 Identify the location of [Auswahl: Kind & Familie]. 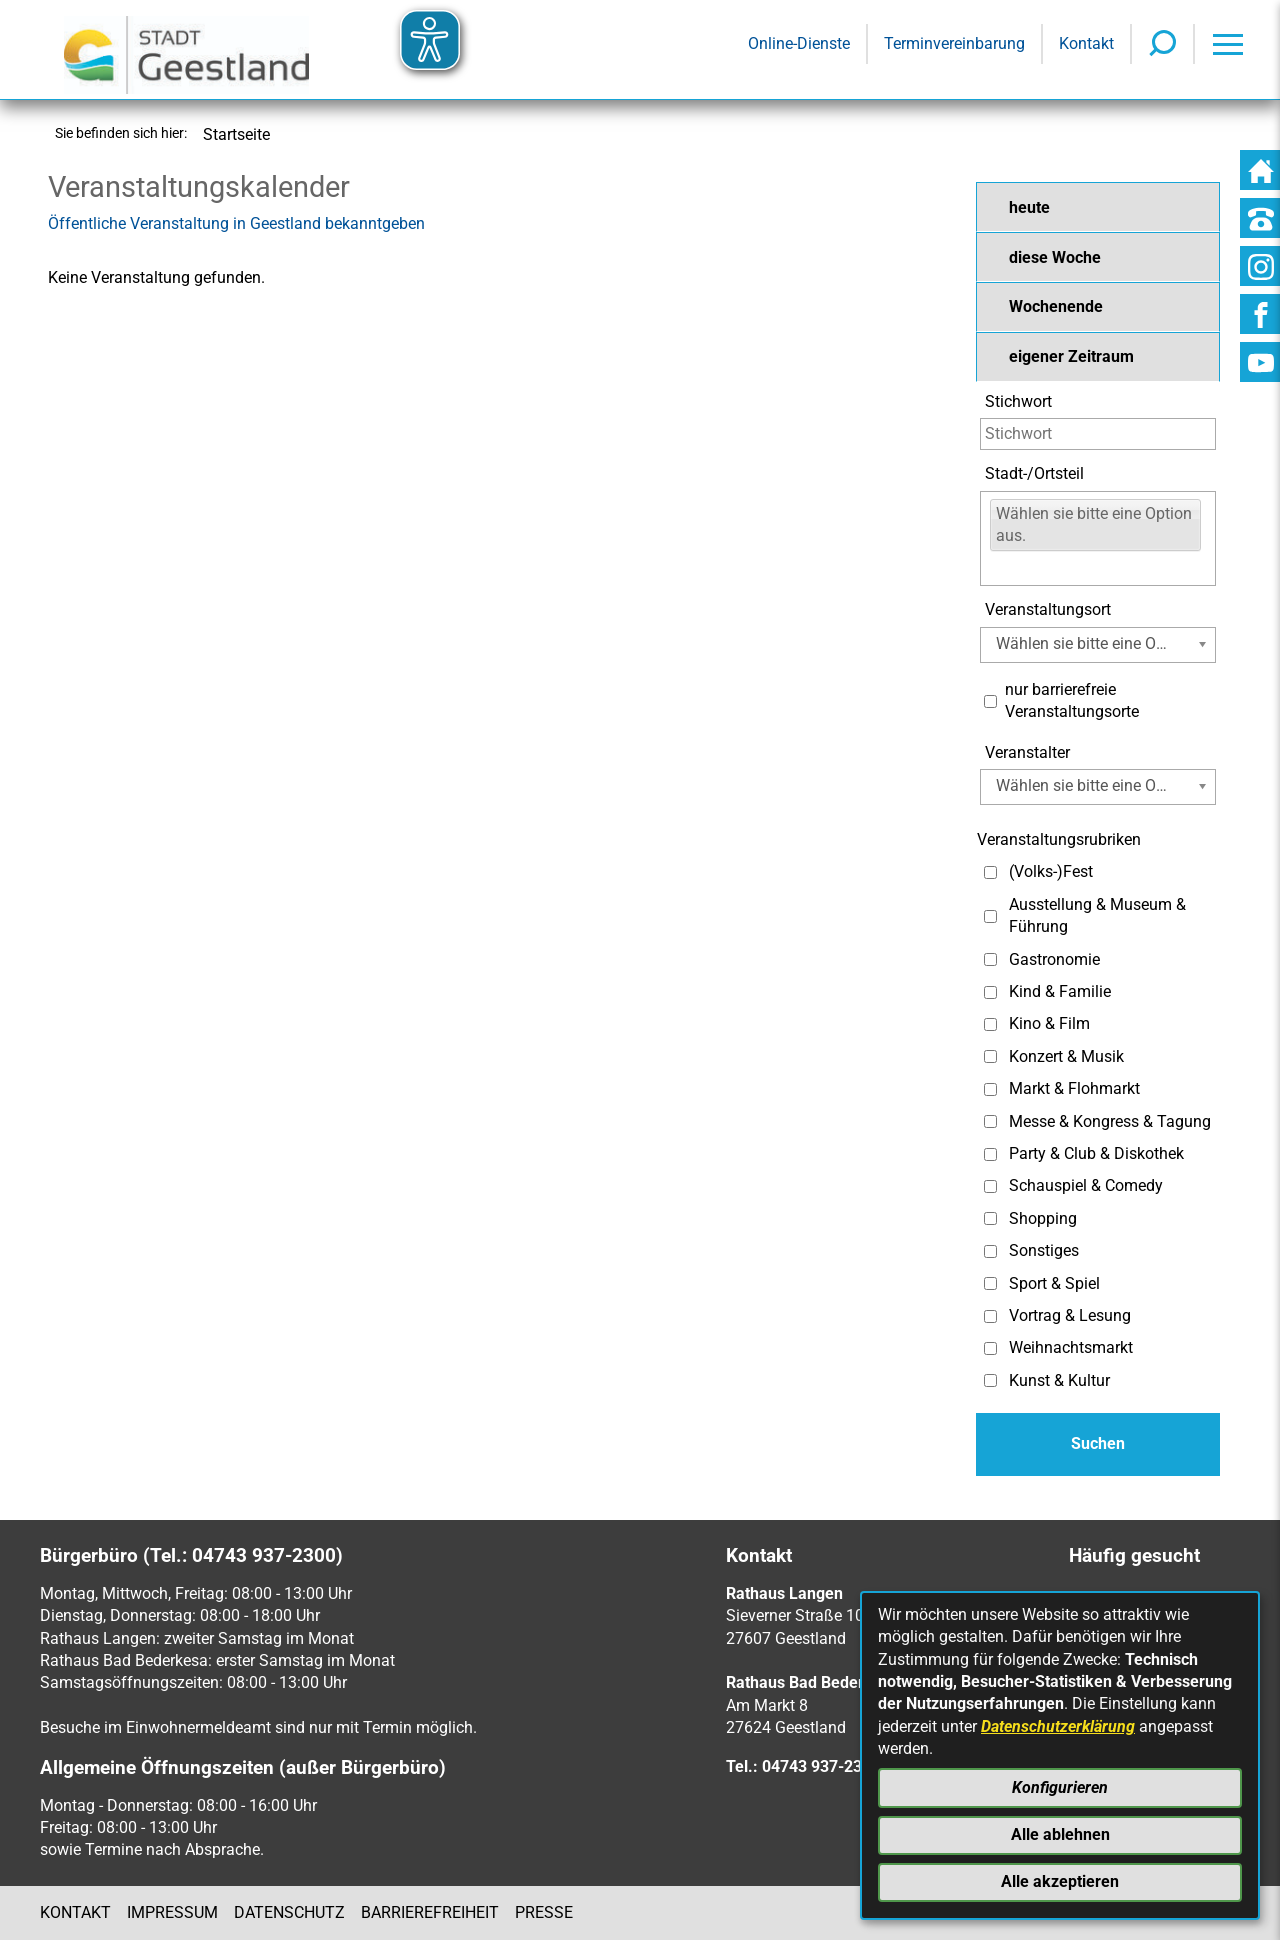
(990, 992).